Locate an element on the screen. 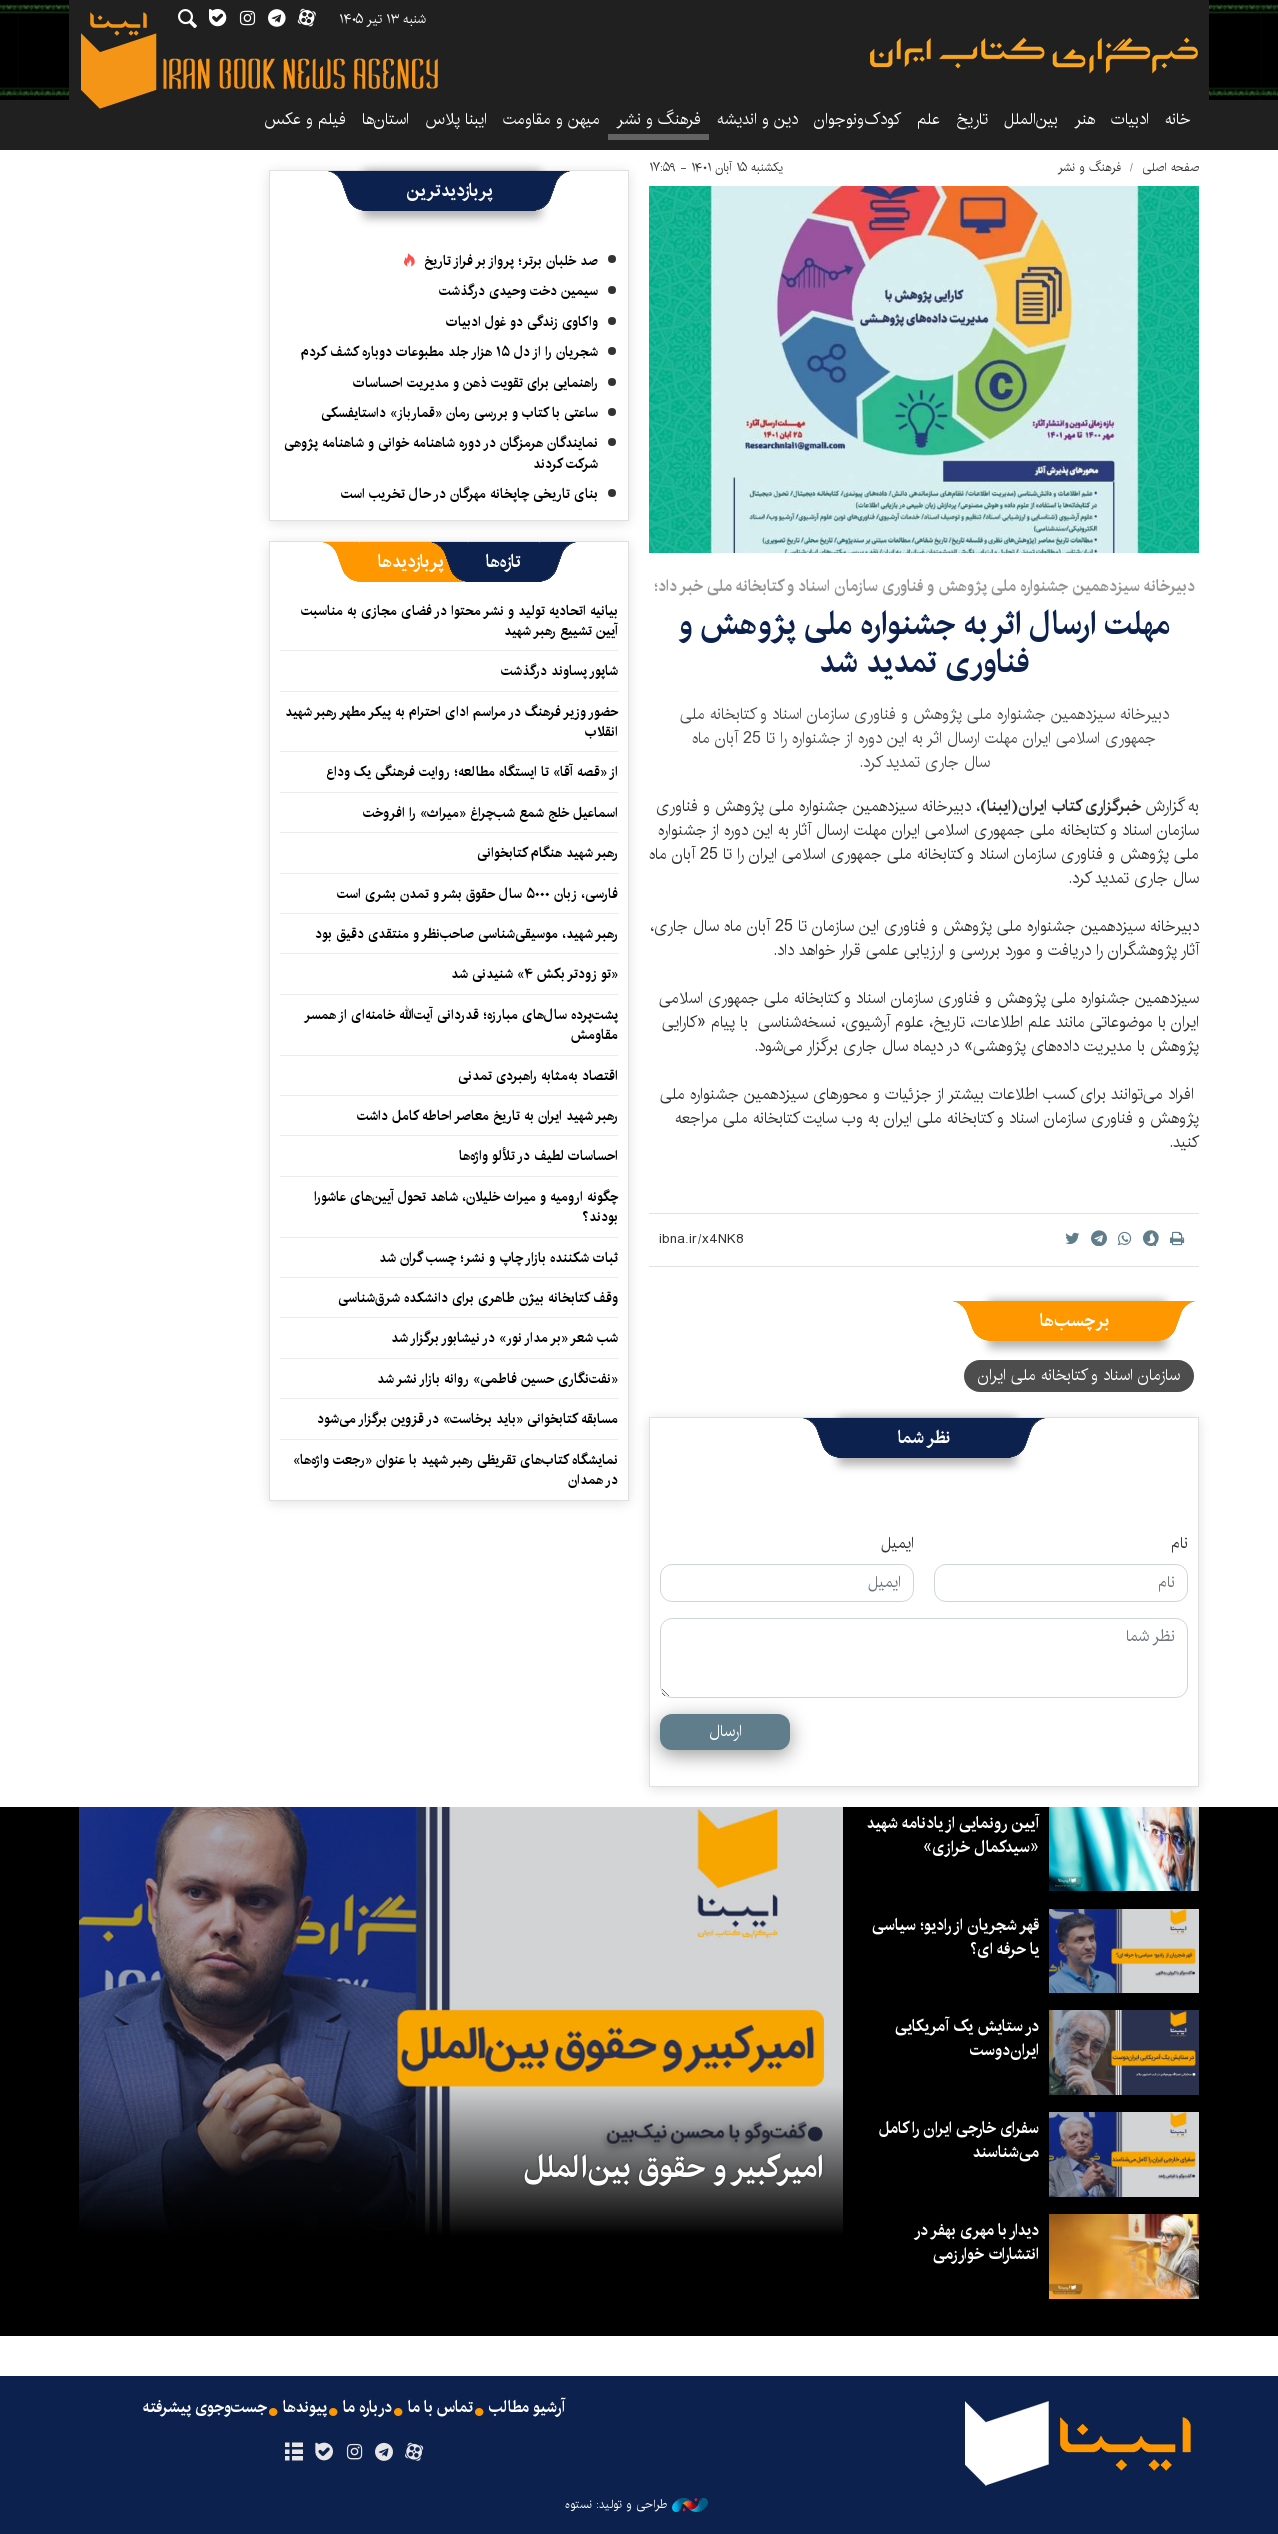 This screenshot has width=1278, height=2534. مسابقه کتابخوانی «باید برخاست» در قزوین برگزار می‌شود is located at coordinates (467, 1419).